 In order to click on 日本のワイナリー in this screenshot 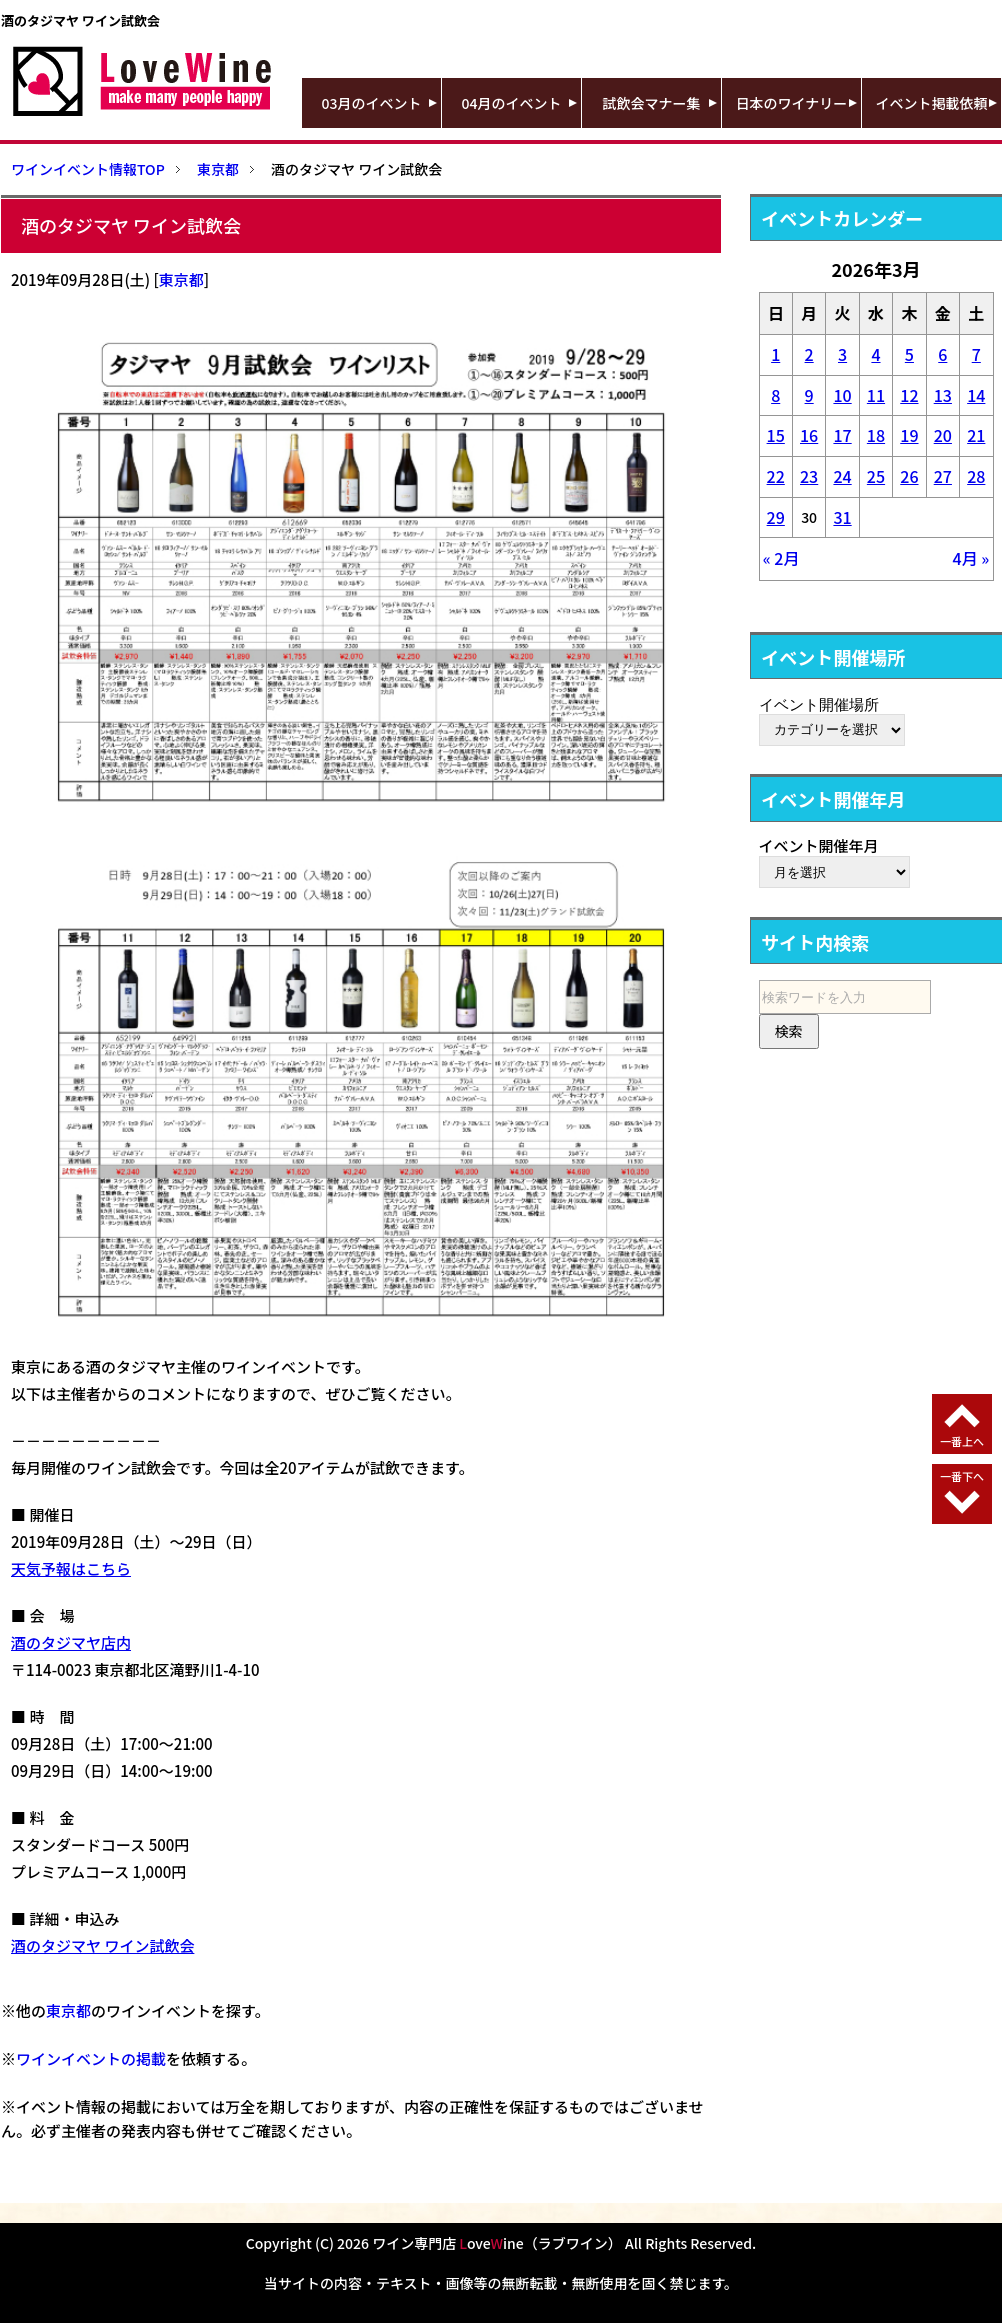, I will do `click(792, 103)`.